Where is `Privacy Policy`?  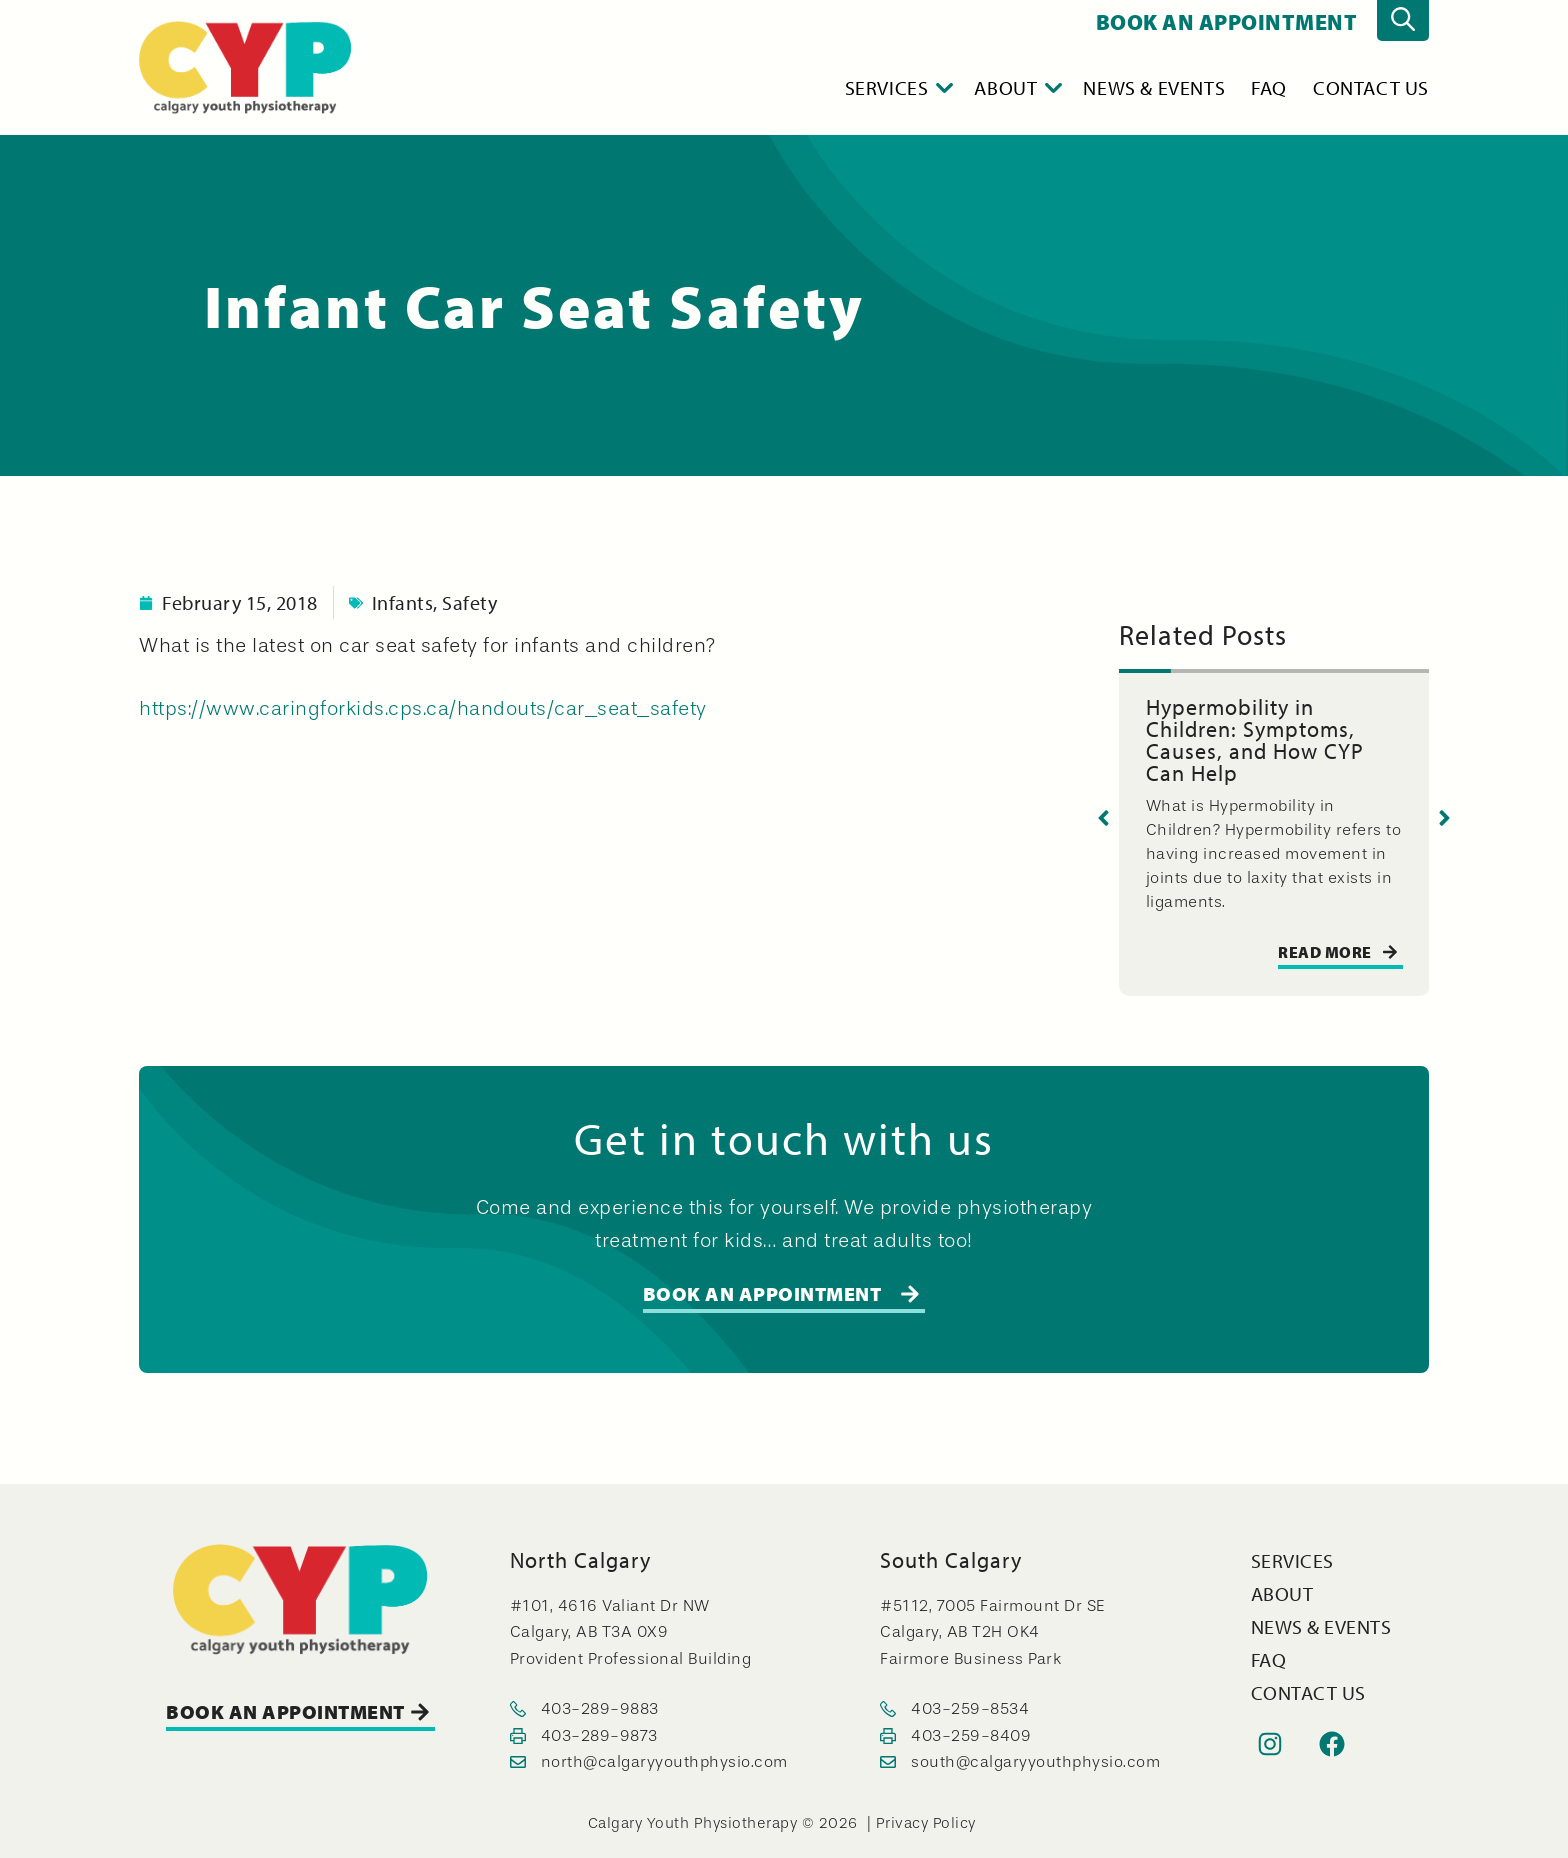 Privacy Policy is located at coordinates (926, 1823).